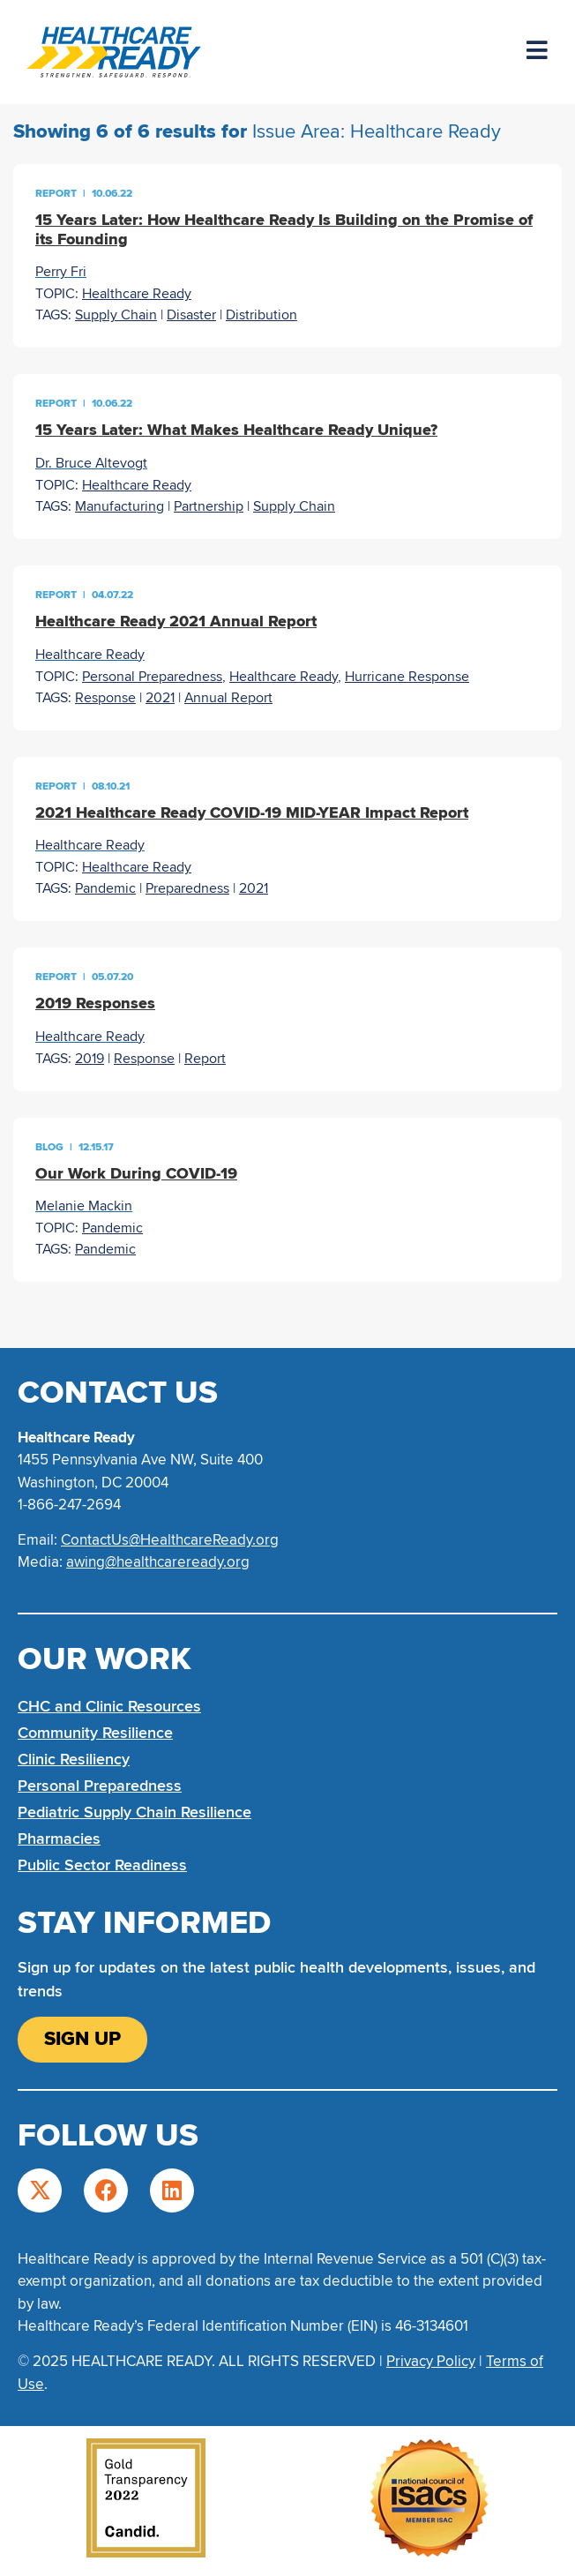 The height and width of the screenshot is (2576, 575). Describe the element at coordinates (116, 315) in the screenshot. I see `Supply Chain` at that location.